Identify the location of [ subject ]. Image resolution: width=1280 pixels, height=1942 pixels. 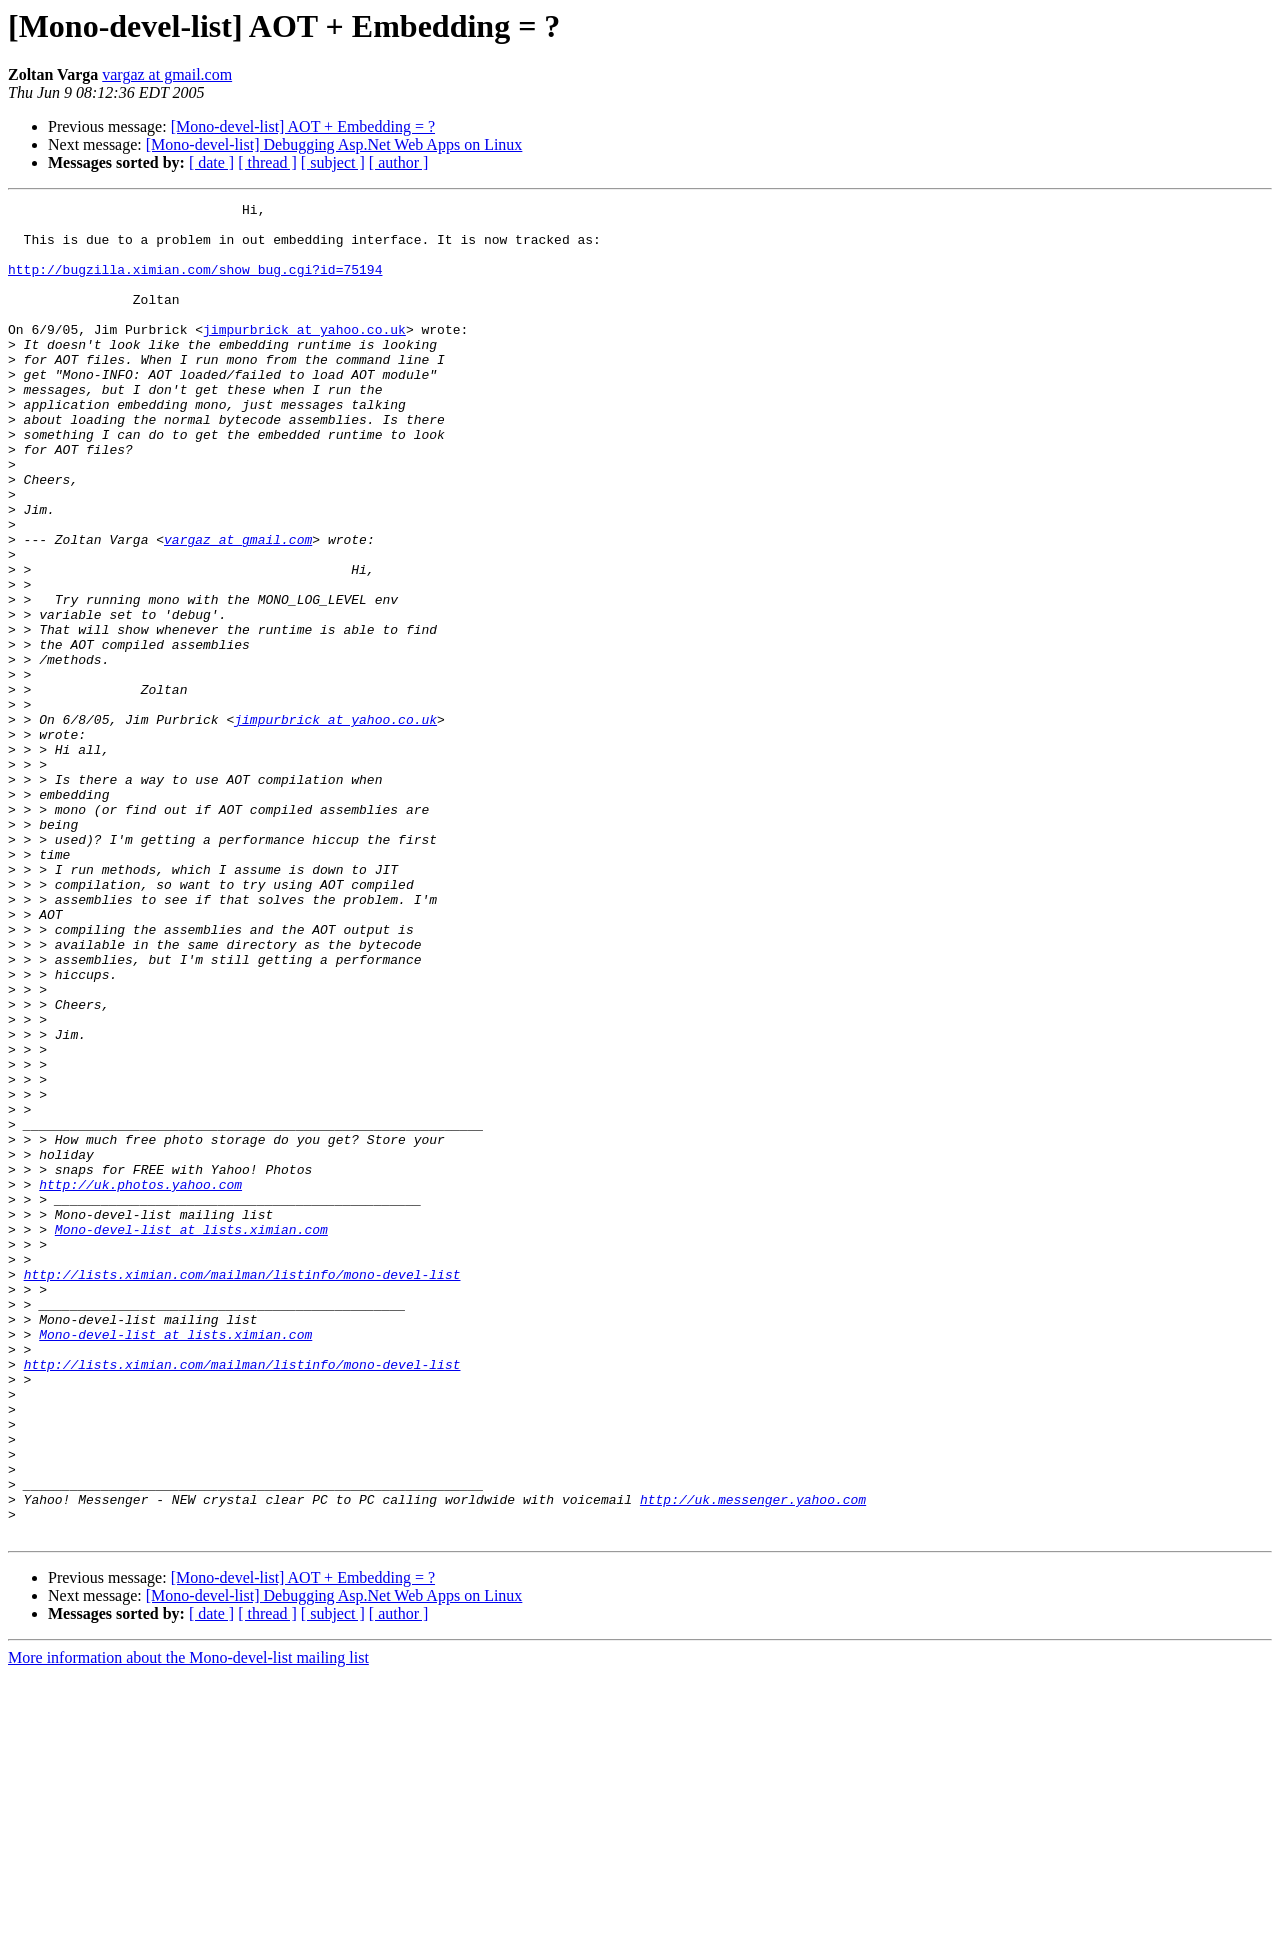
(333, 162).